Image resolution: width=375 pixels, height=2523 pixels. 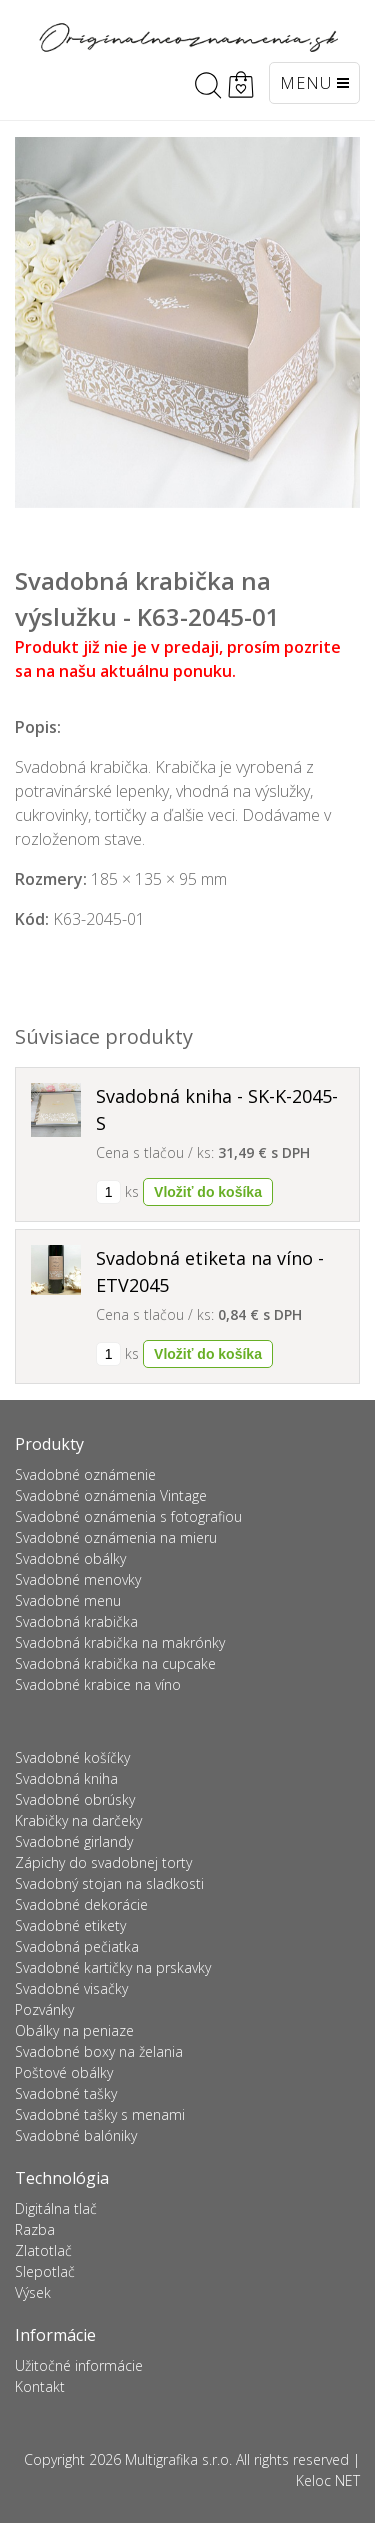 I want to click on Multigrafika s.r.o., so click(x=178, y=2459).